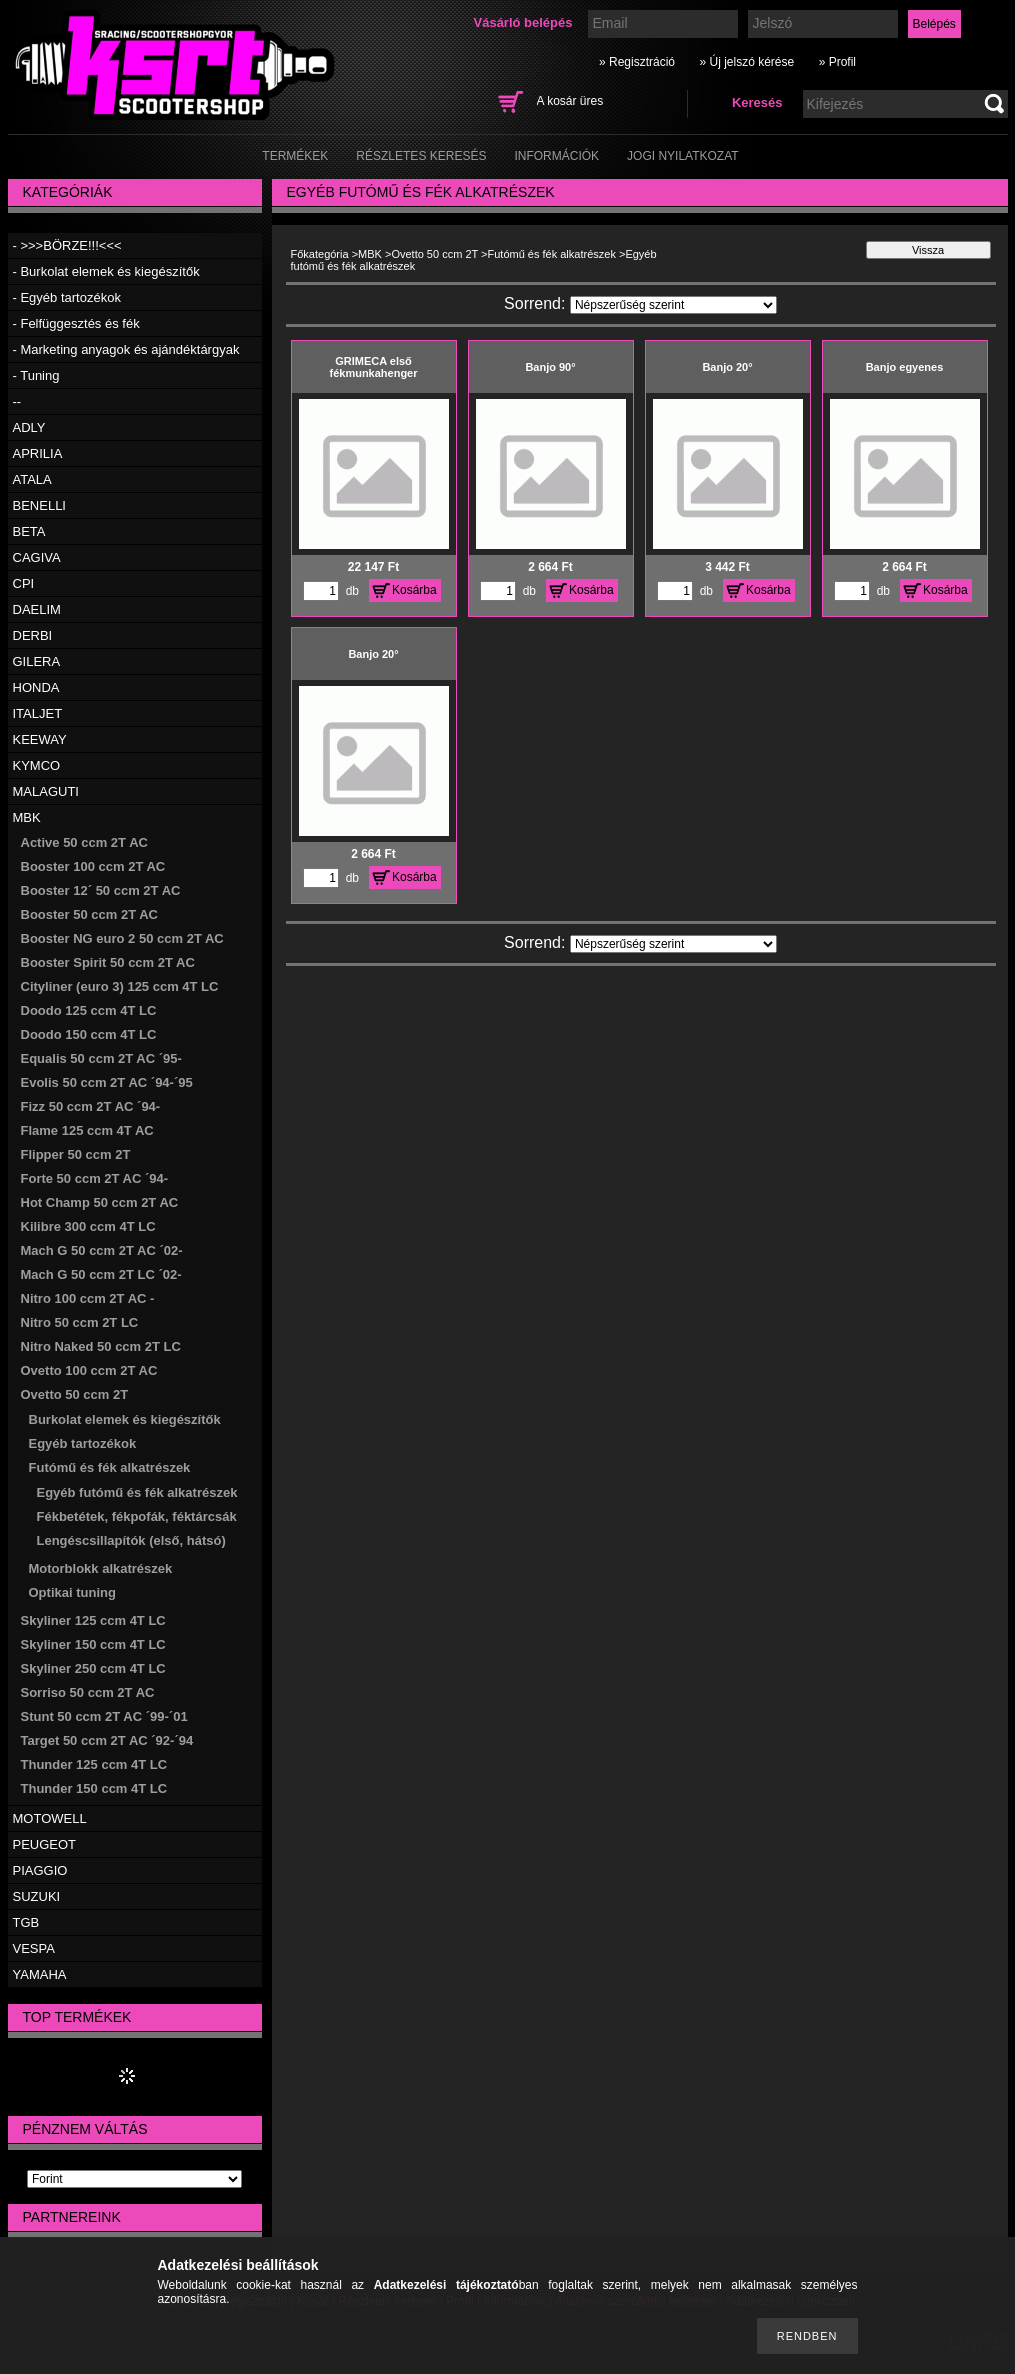 This screenshot has width=1015, height=2374. Describe the element at coordinates (38, 453) in the screenshot. I see `APRILIA` at that location.